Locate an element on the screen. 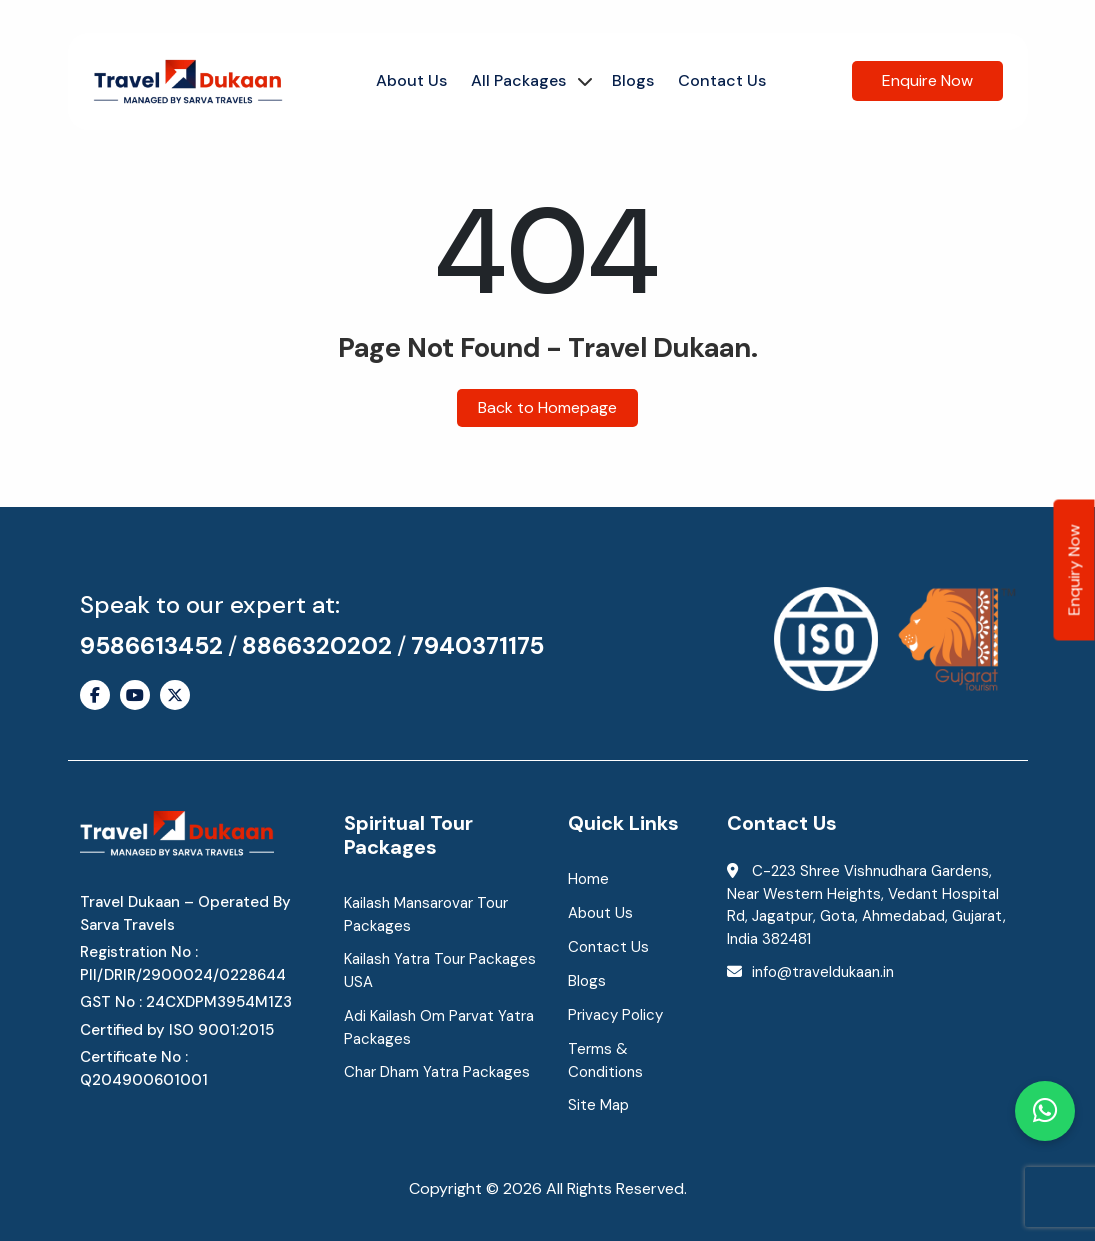 The width and height of the screenshot is (1095, 1241). About Us is located at coordinates (411, 80).